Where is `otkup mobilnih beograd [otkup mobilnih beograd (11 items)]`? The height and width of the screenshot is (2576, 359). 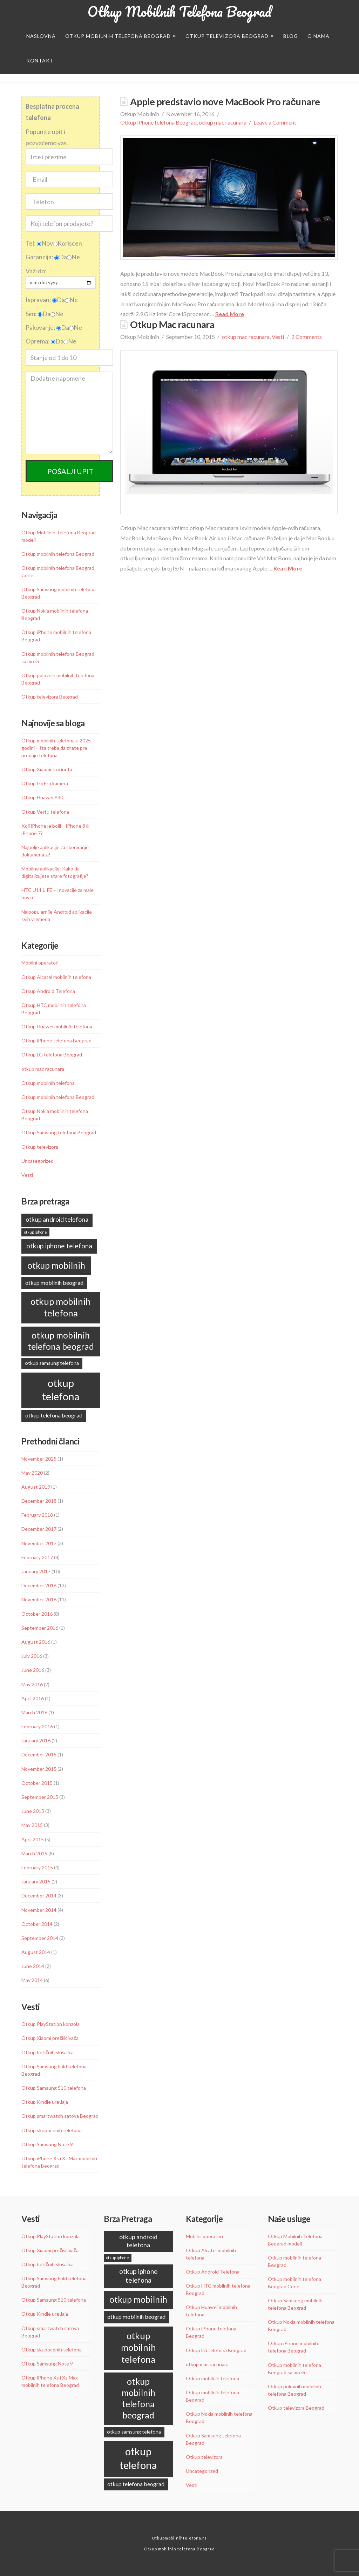 otkup mobilnih beograd [otkup mobilnih beograd (11 items)] is located at coordinates (54, 1282).